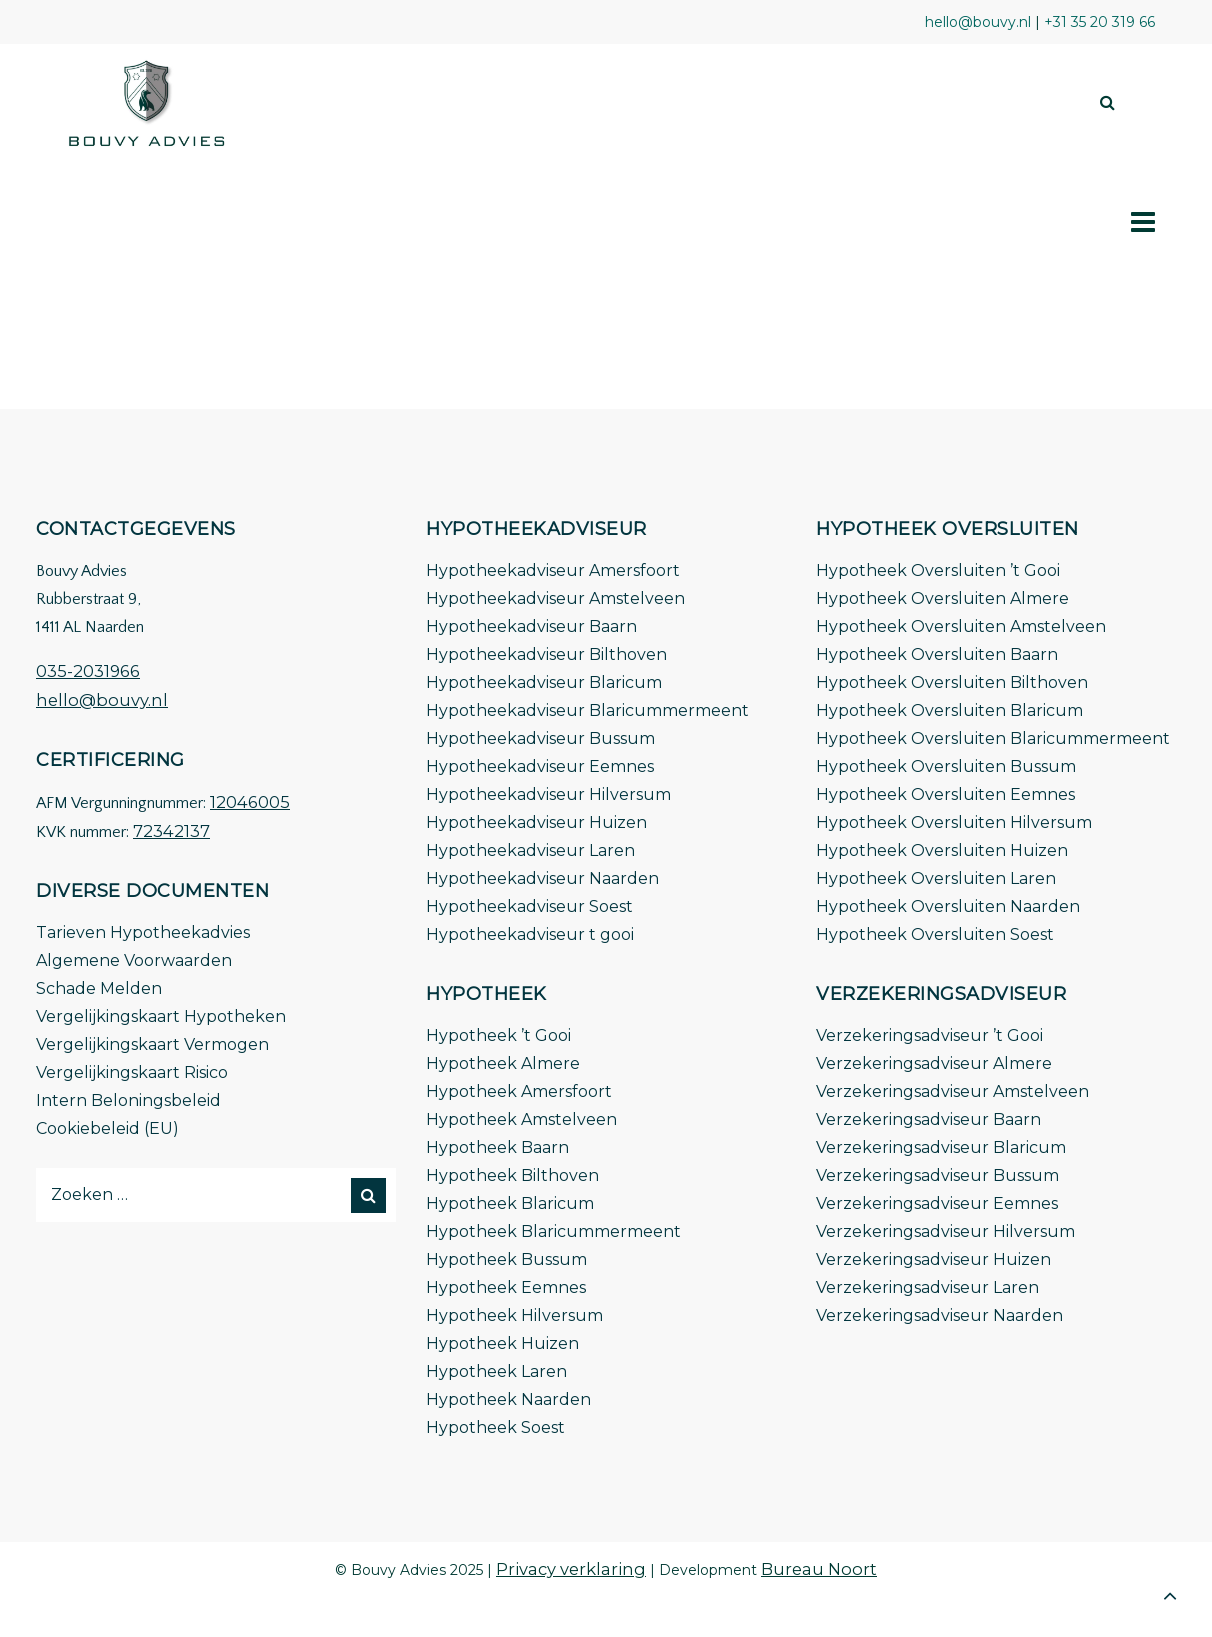  What do you see at coordinates (936, 878) in the screenshot?
I see `Hypotheek Oversluiten Laren` at bounding box center [936, 878].